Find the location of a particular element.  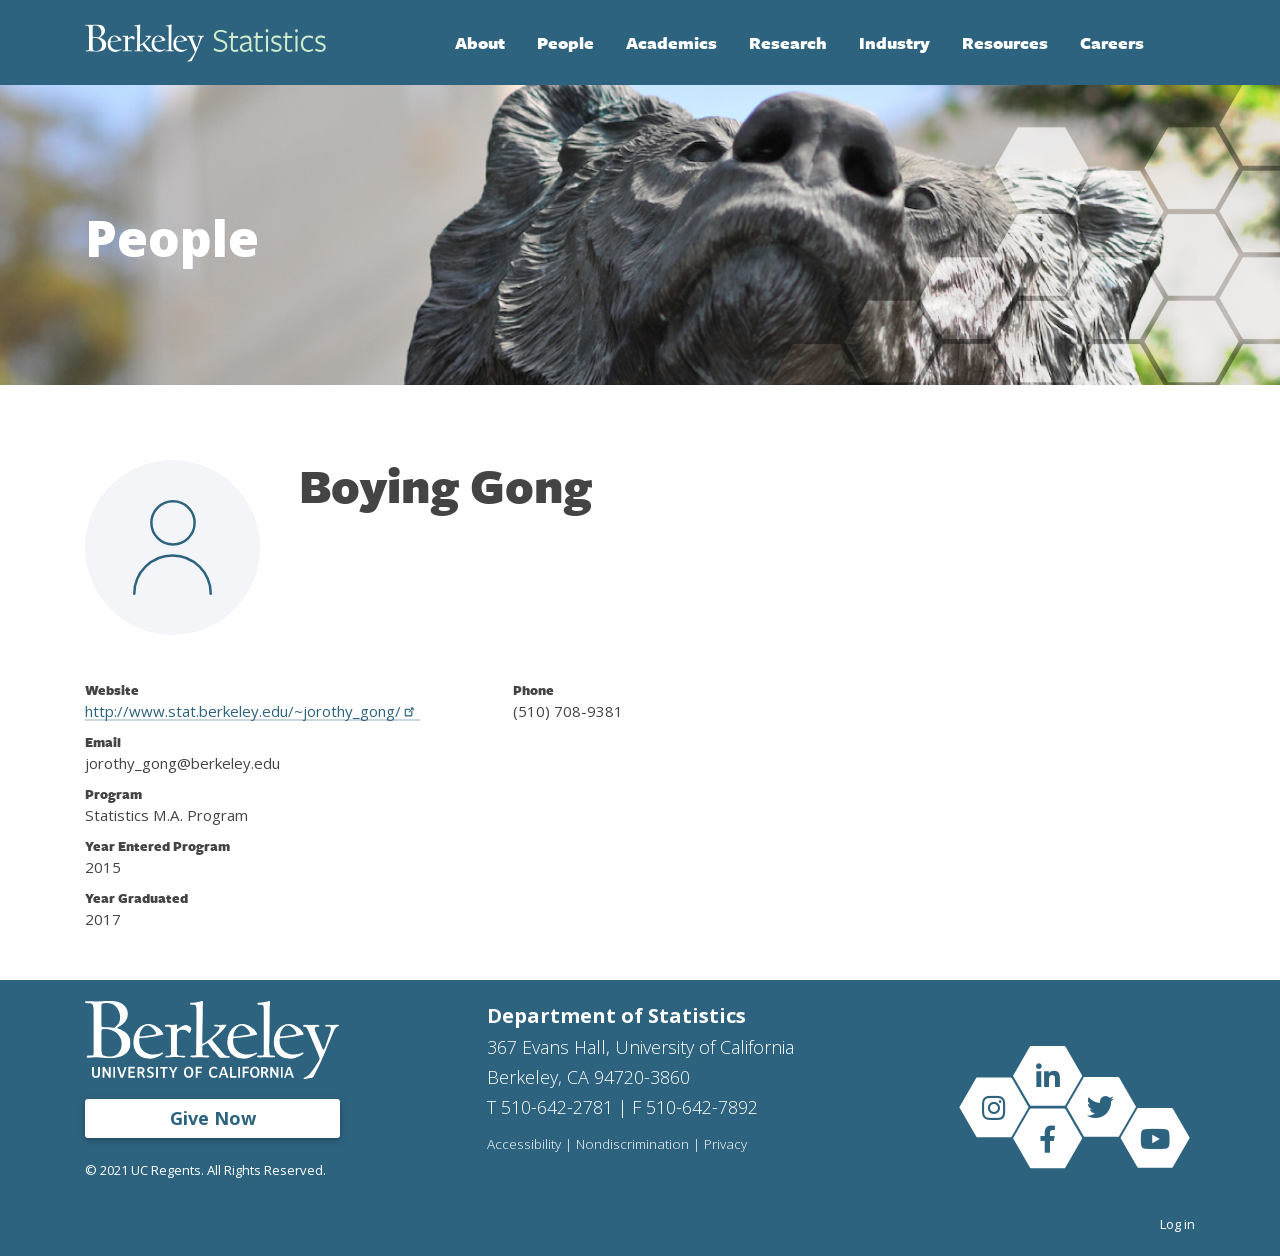

Resources is located at coordinates (1005, 42).